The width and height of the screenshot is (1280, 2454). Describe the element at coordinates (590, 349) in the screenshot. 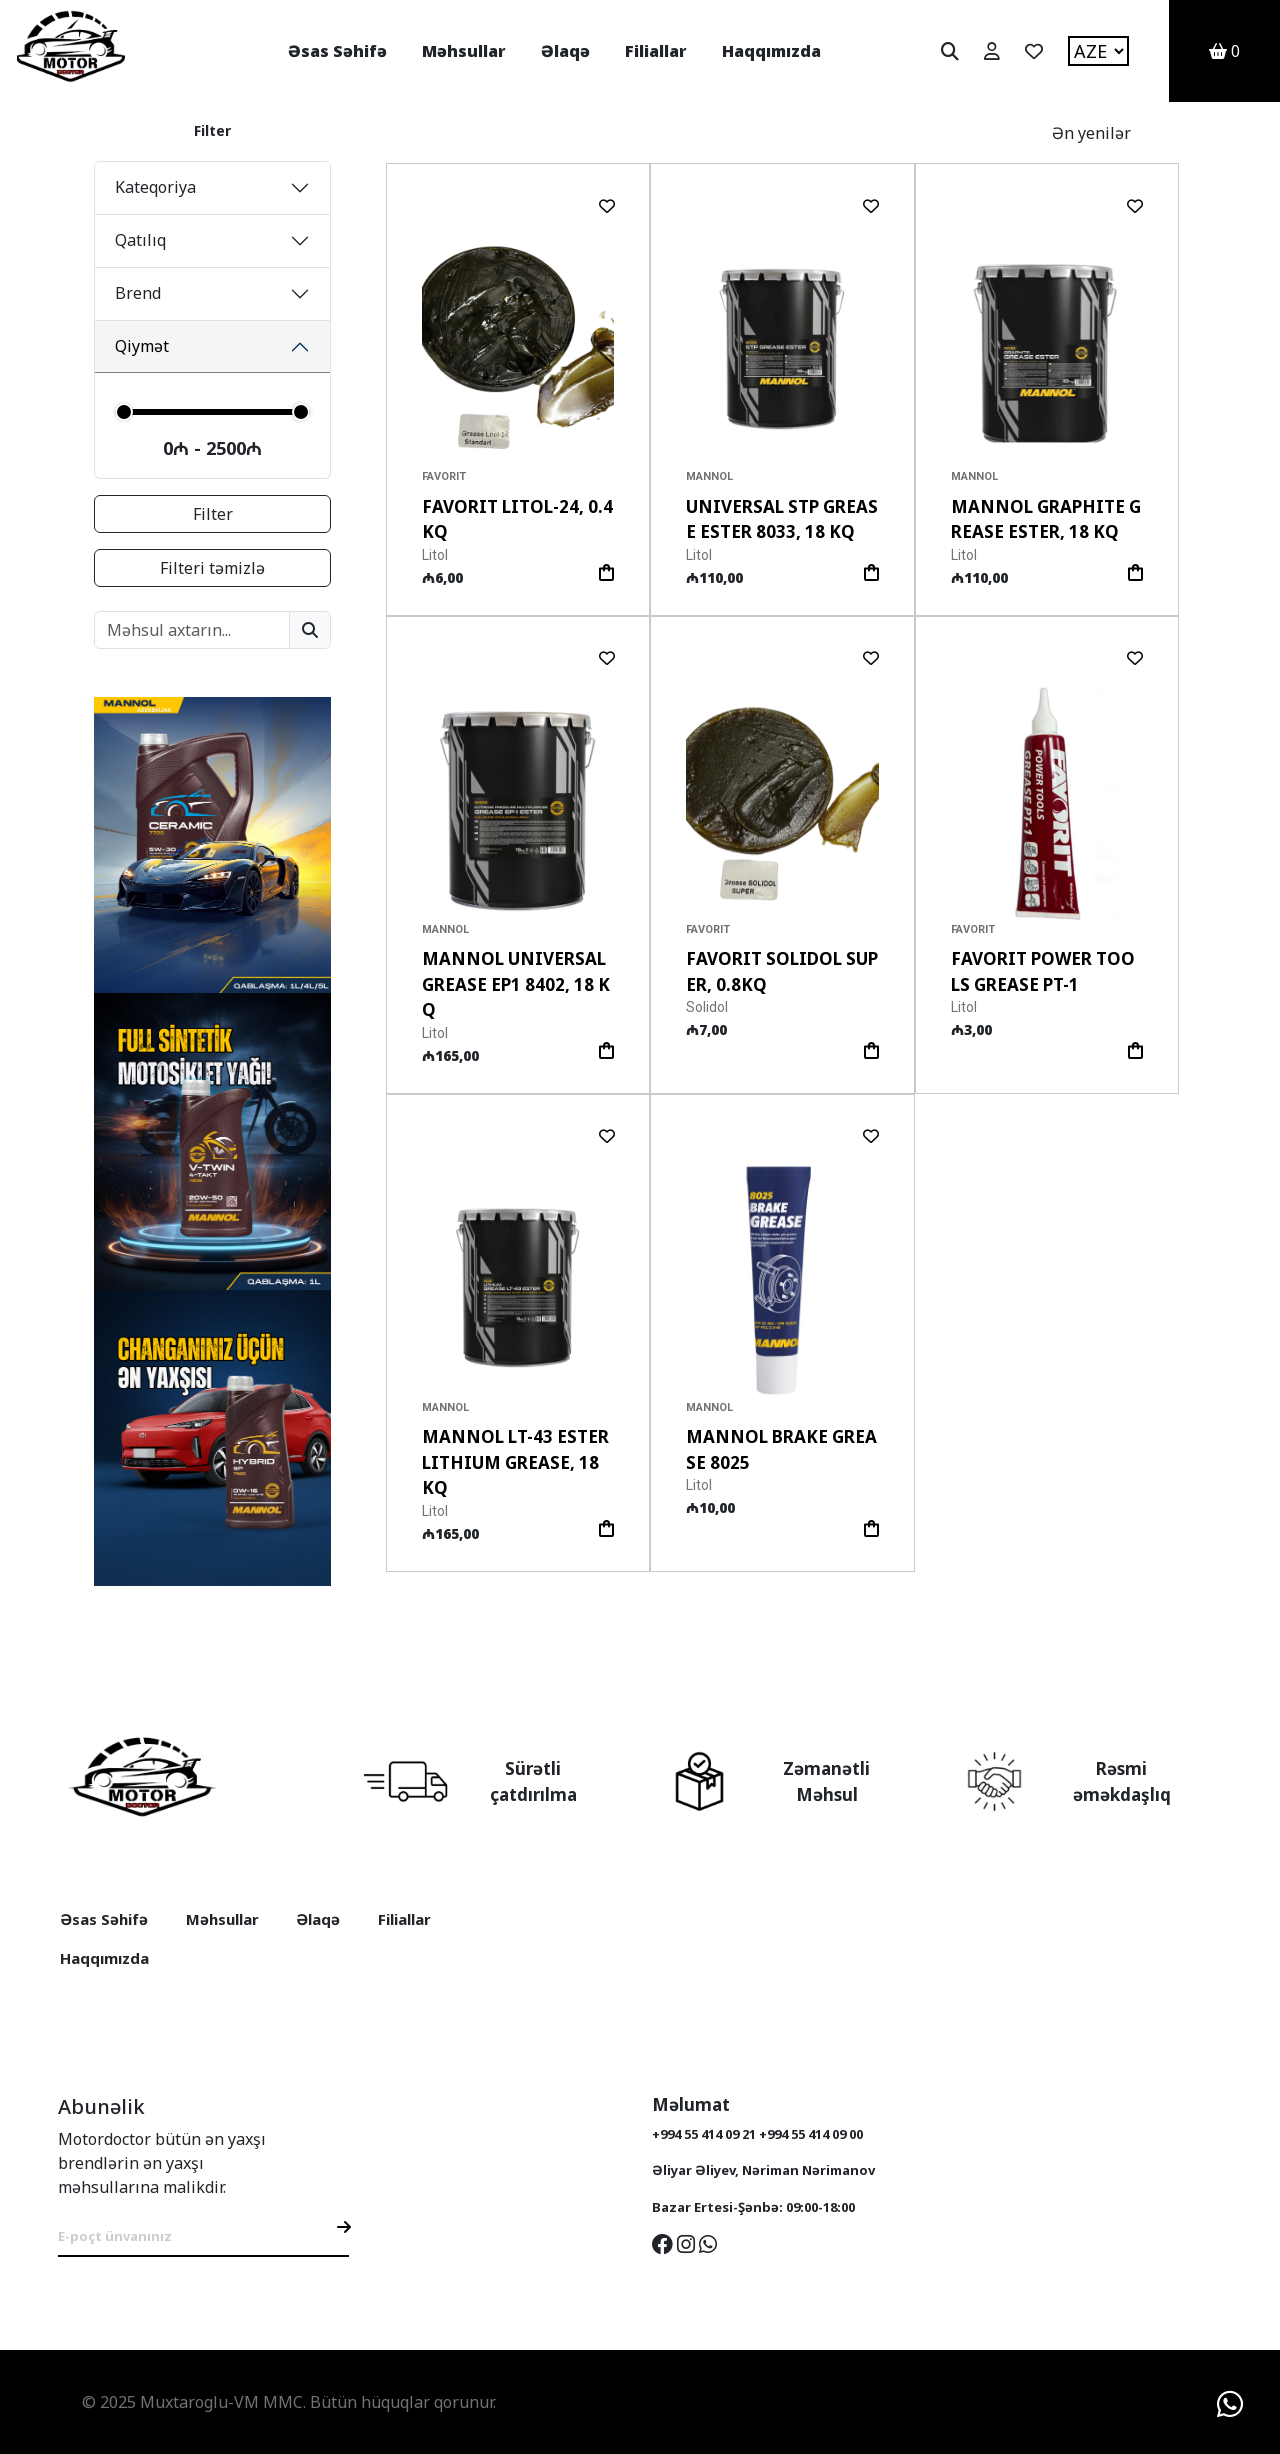

I see `[button]` at that location.